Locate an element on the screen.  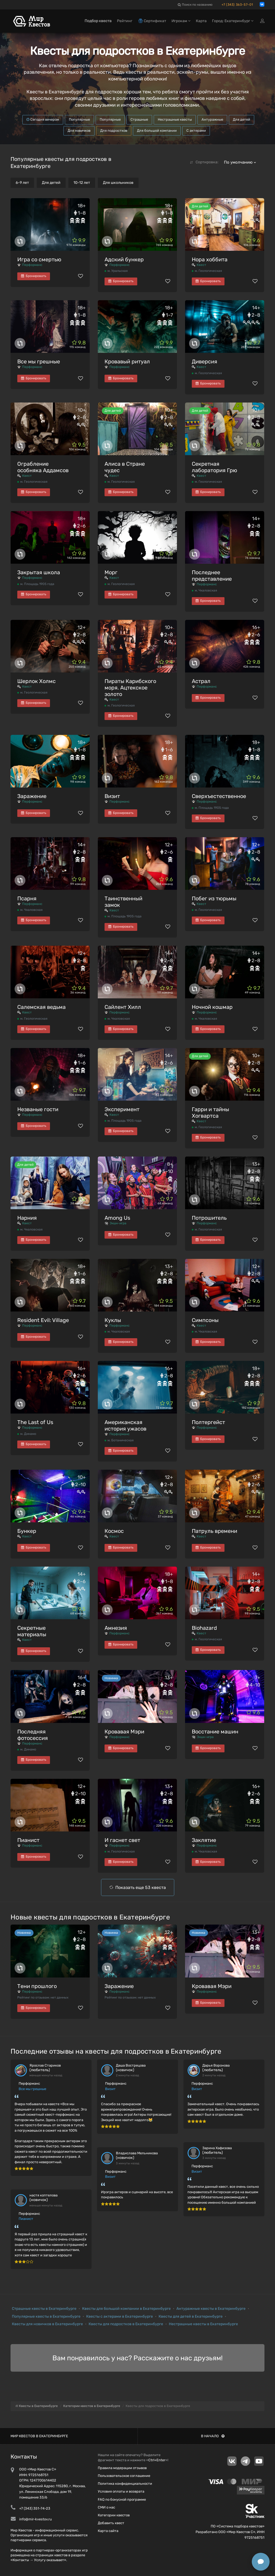
Антуражные квесты в Екатеринбурге is located at coordinates (211, 2308).